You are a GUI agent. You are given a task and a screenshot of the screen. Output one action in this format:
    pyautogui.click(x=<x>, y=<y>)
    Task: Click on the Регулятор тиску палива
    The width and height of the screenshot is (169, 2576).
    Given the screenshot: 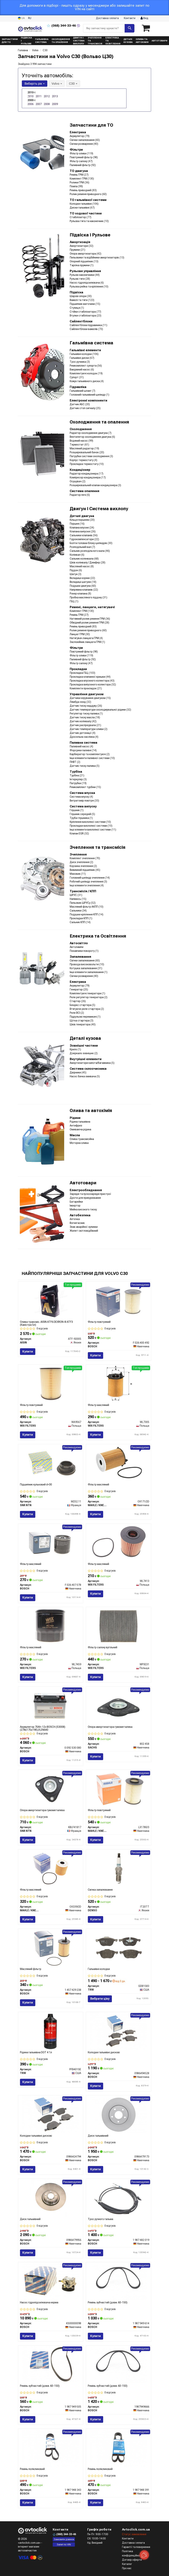 What is the action you would take?
    pyautogui.click(x=84, y=713)
    